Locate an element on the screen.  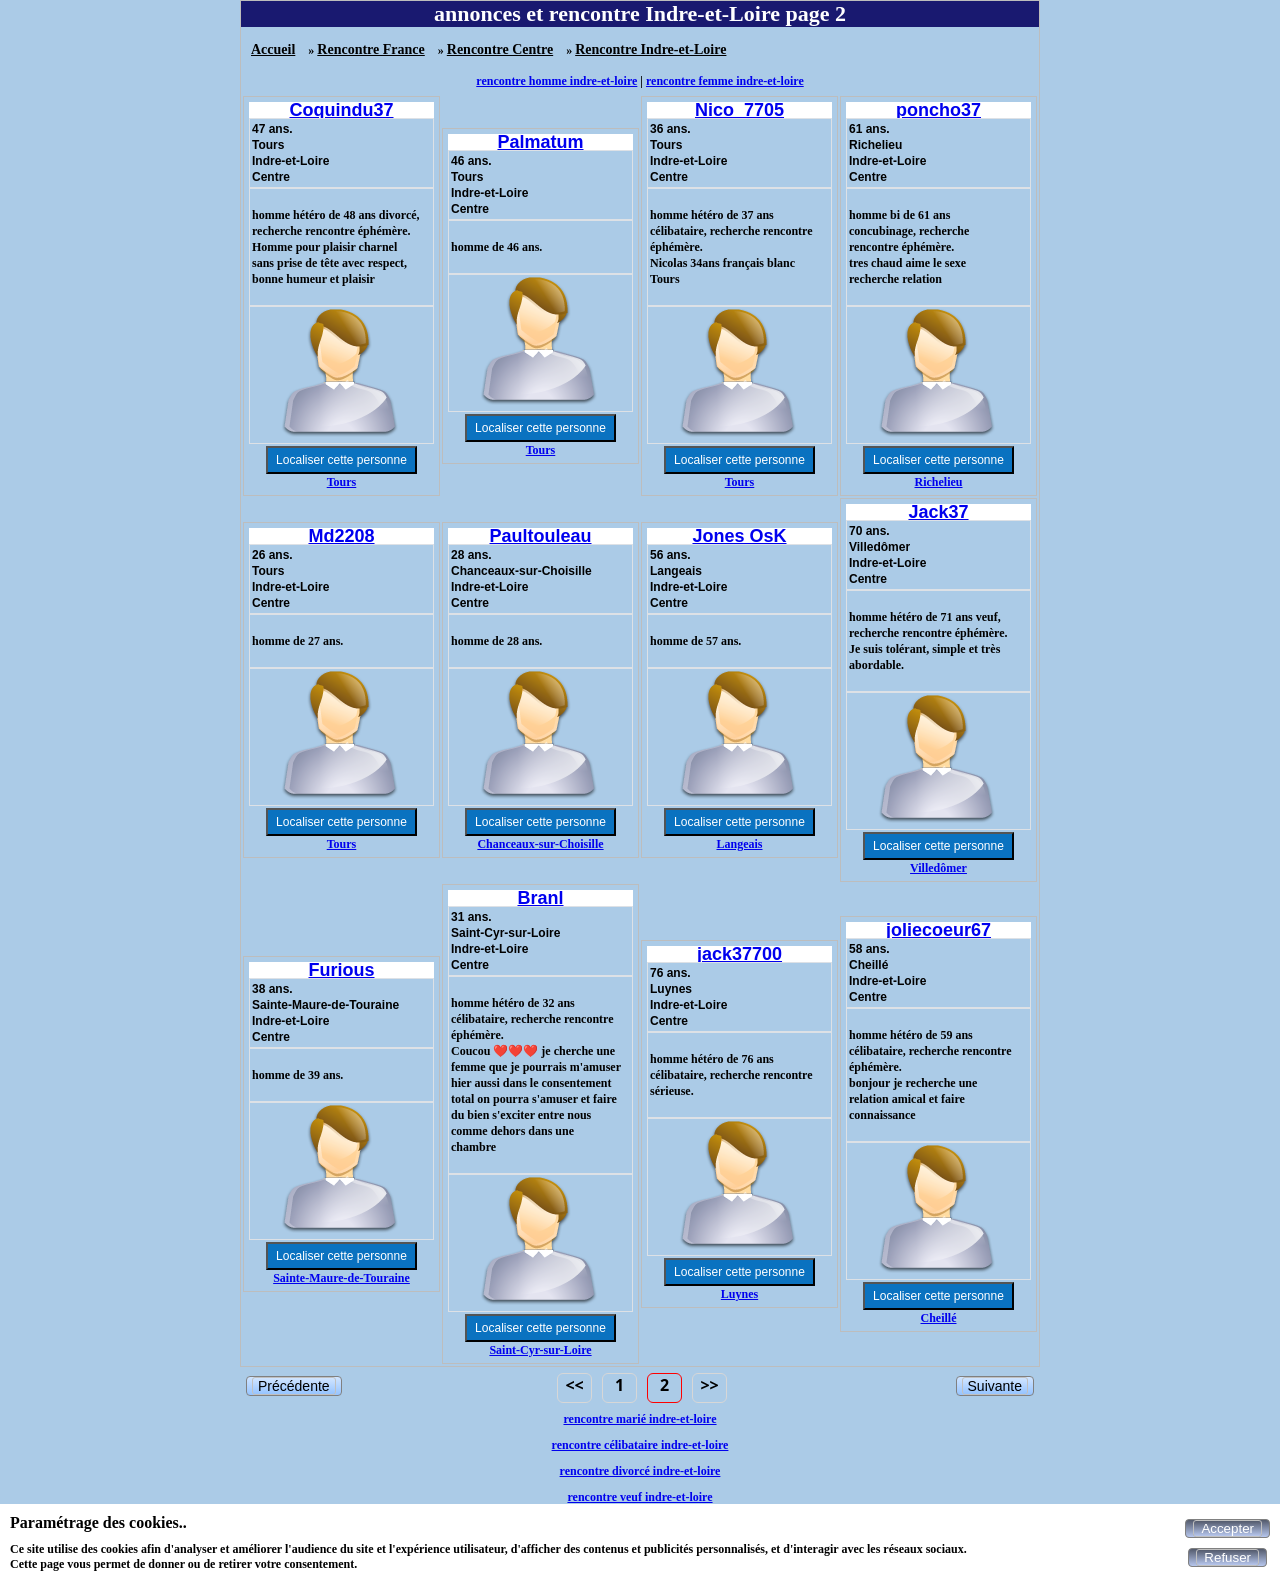
Richelieu is located at coordinates (939, 482).